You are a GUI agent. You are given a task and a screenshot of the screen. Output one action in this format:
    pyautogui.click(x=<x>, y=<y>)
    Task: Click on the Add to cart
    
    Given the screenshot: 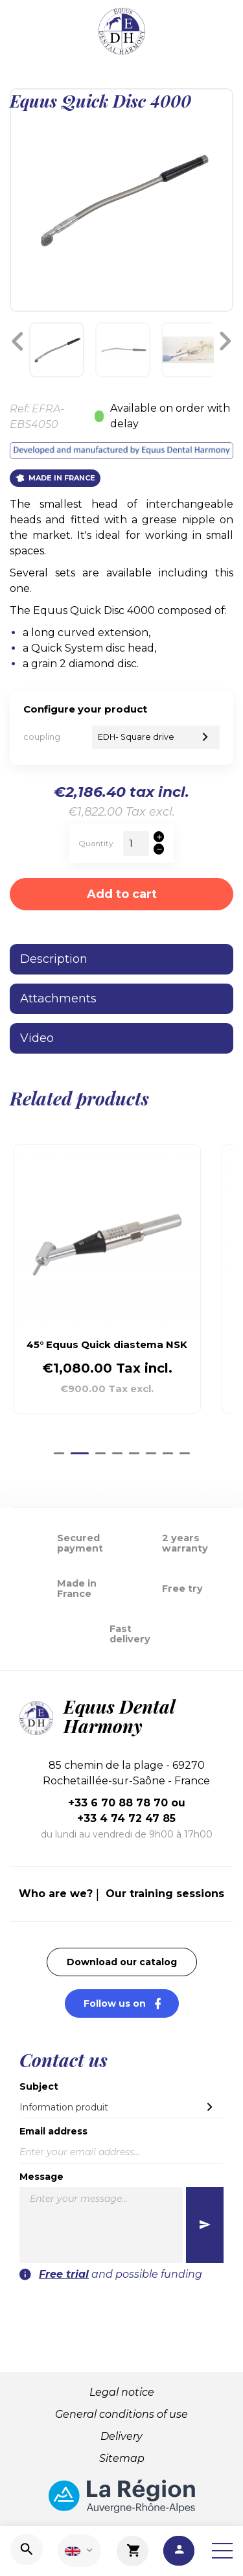 What is the action you would take?
    pyautogui.click(x=122, y=894)
    